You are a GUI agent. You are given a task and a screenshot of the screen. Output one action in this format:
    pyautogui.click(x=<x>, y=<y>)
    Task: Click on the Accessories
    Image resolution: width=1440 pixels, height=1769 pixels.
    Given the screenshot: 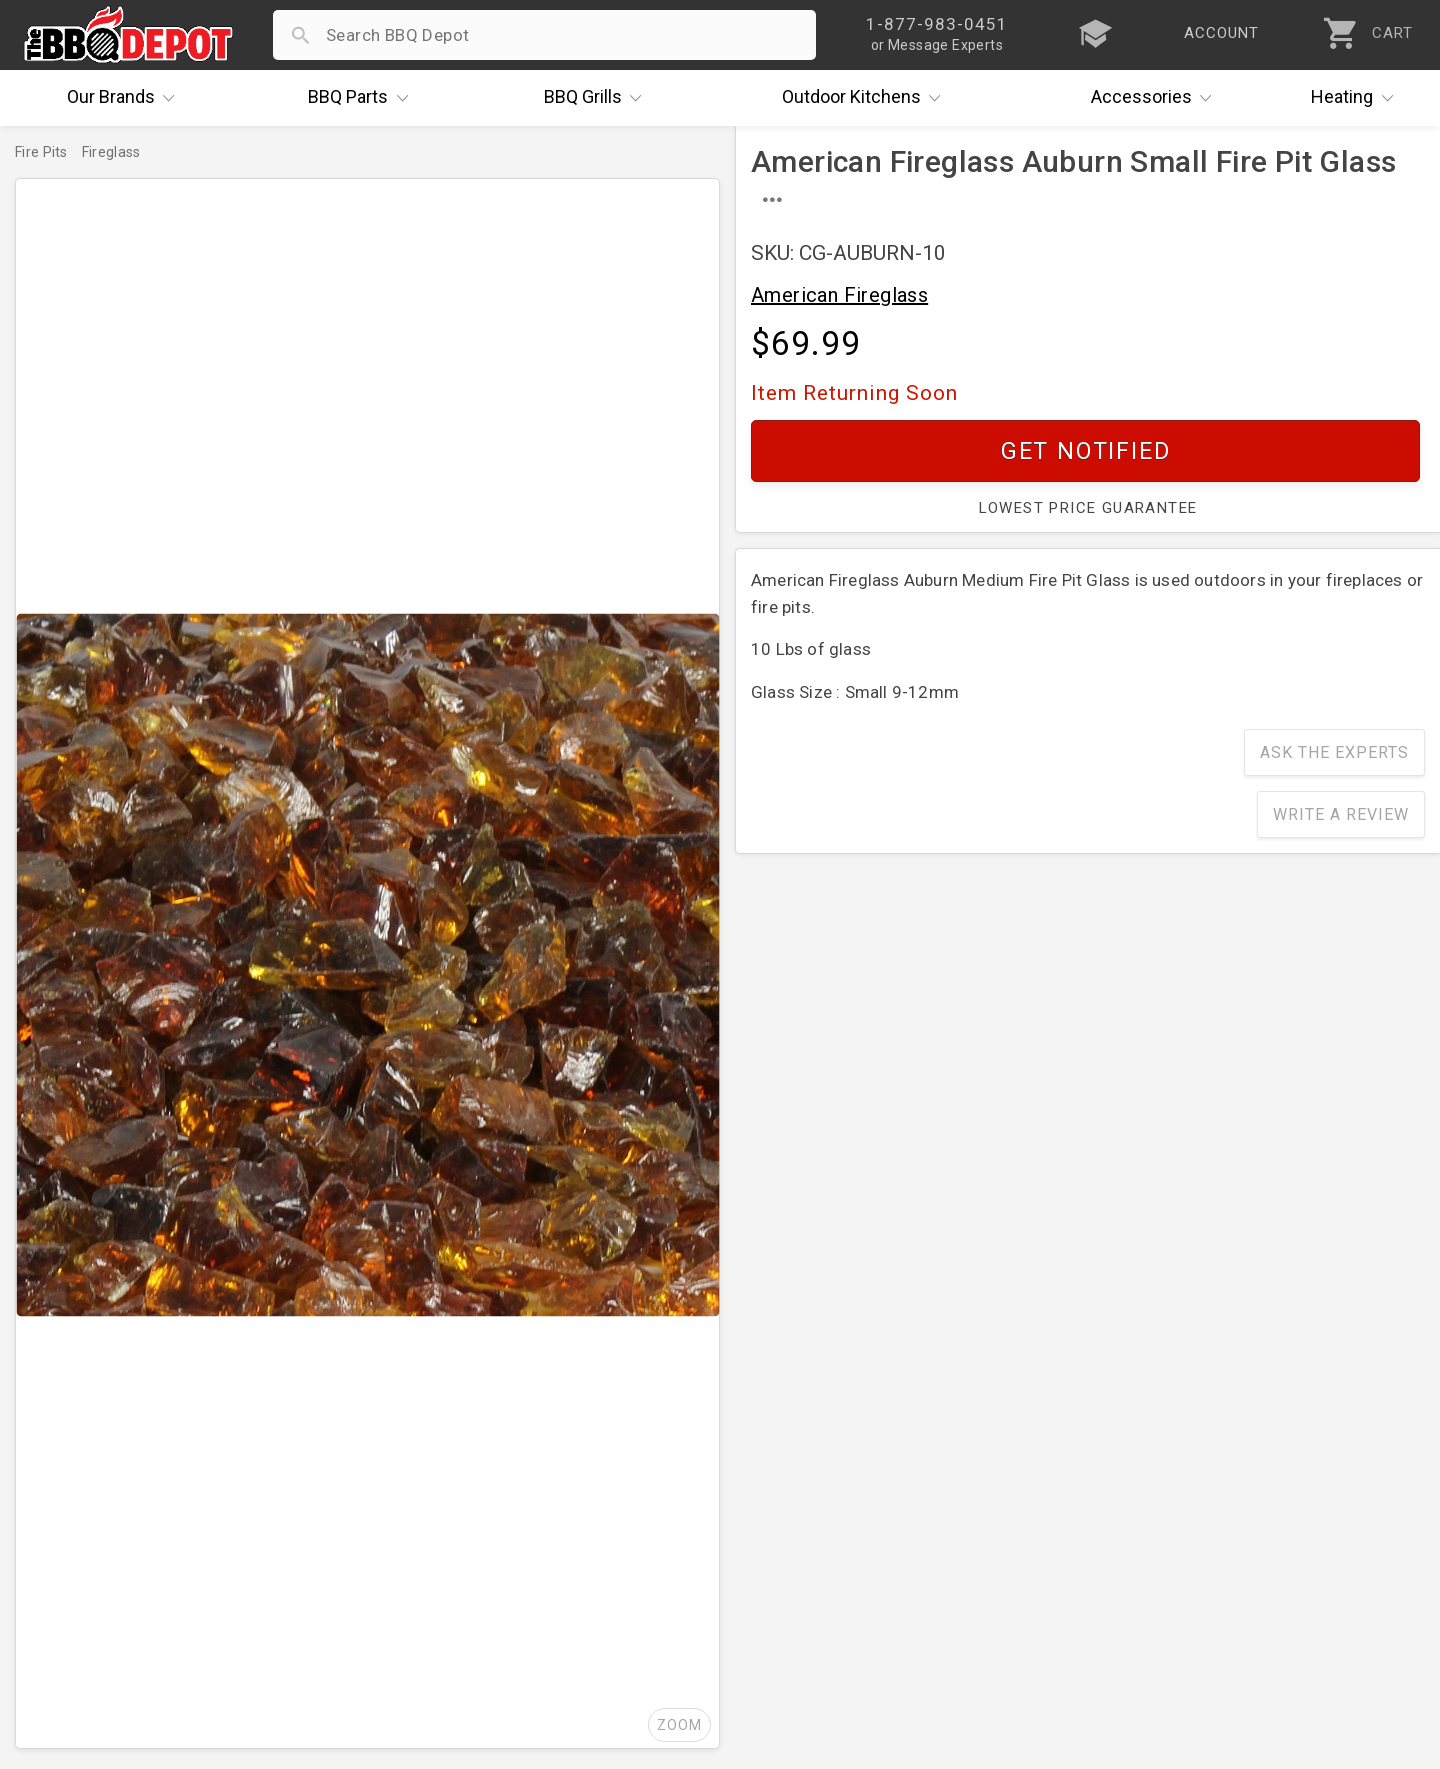 What is the action you would take?
    pyautogui.click(x=1156, y=98)
    